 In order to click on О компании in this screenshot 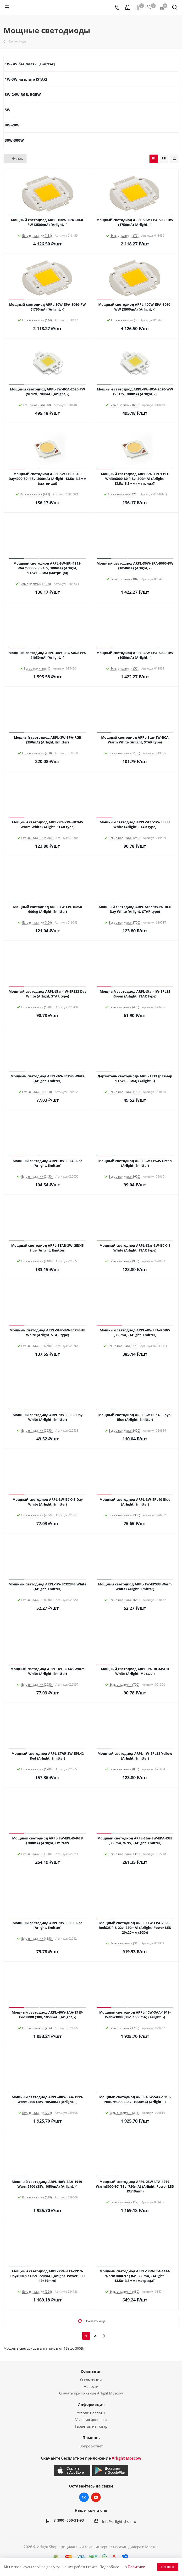, I will do `click(91, 2379)`.